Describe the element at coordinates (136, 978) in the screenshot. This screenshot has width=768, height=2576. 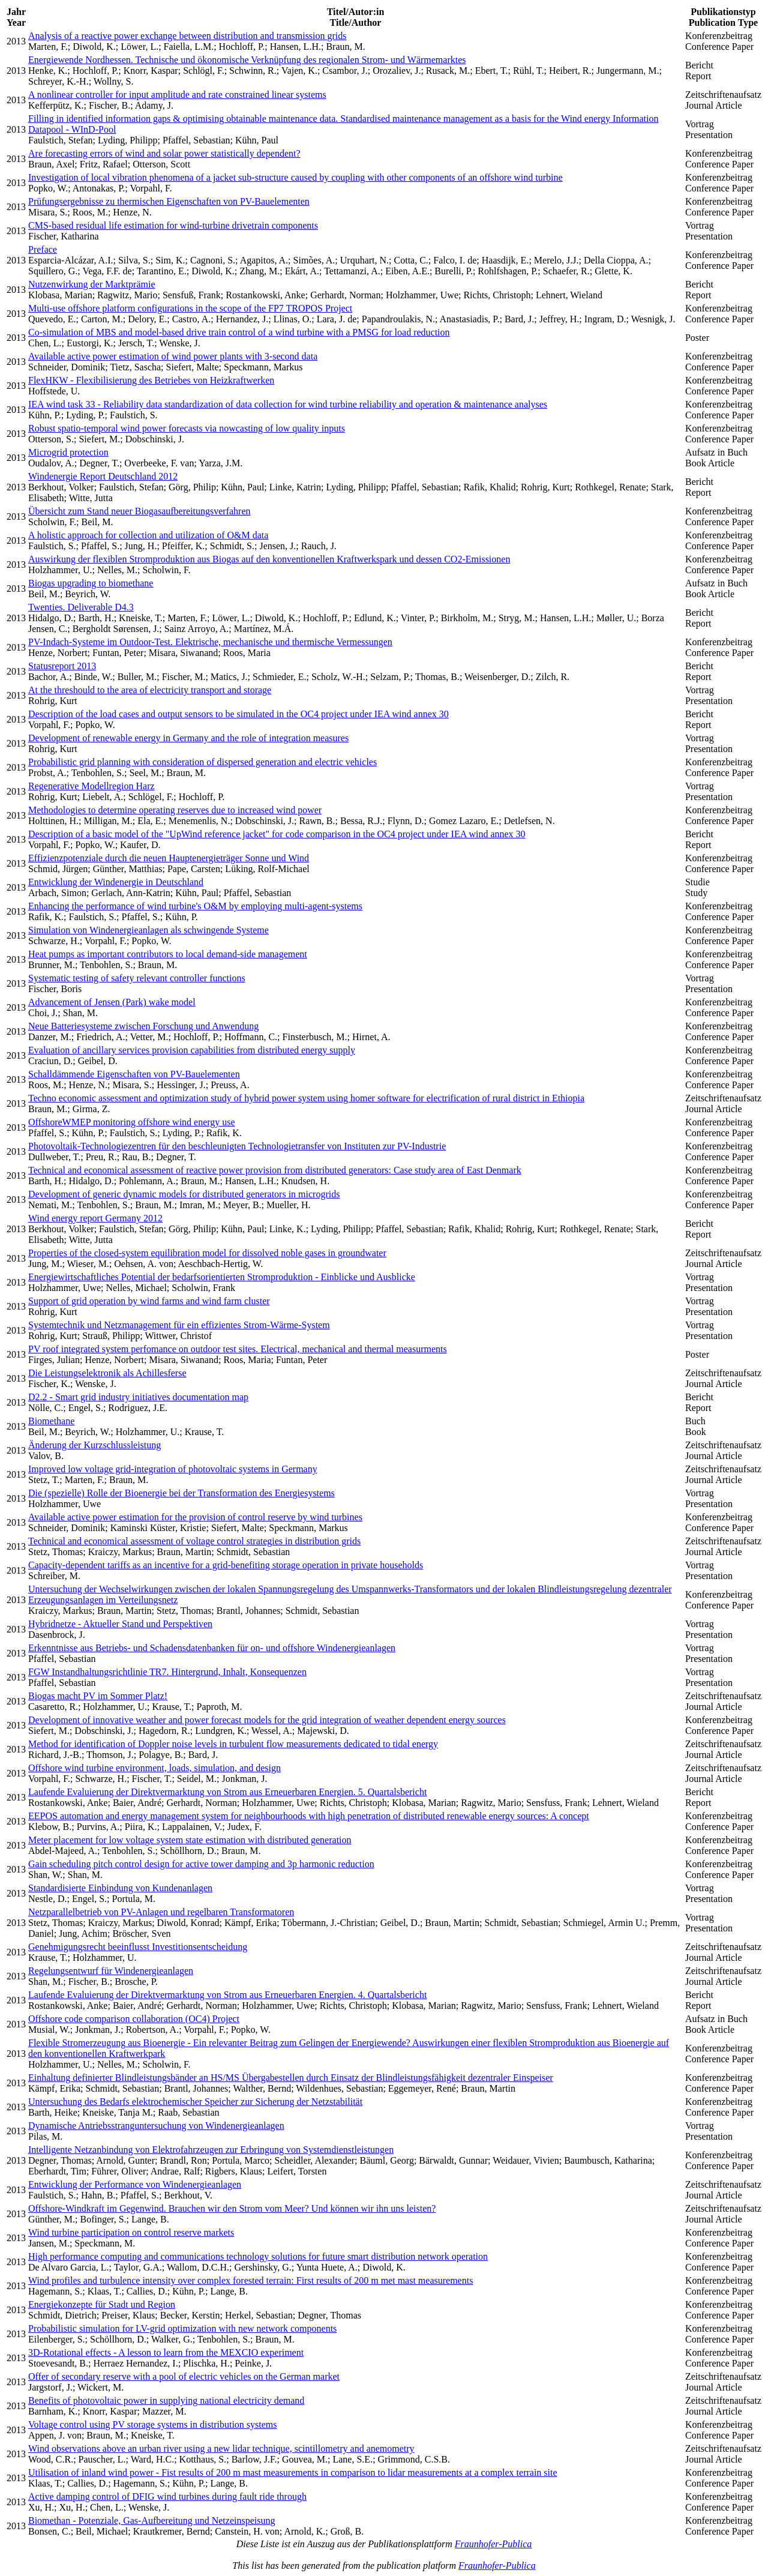
I see `Systematic testing of safety relevant controller functions` at that location.